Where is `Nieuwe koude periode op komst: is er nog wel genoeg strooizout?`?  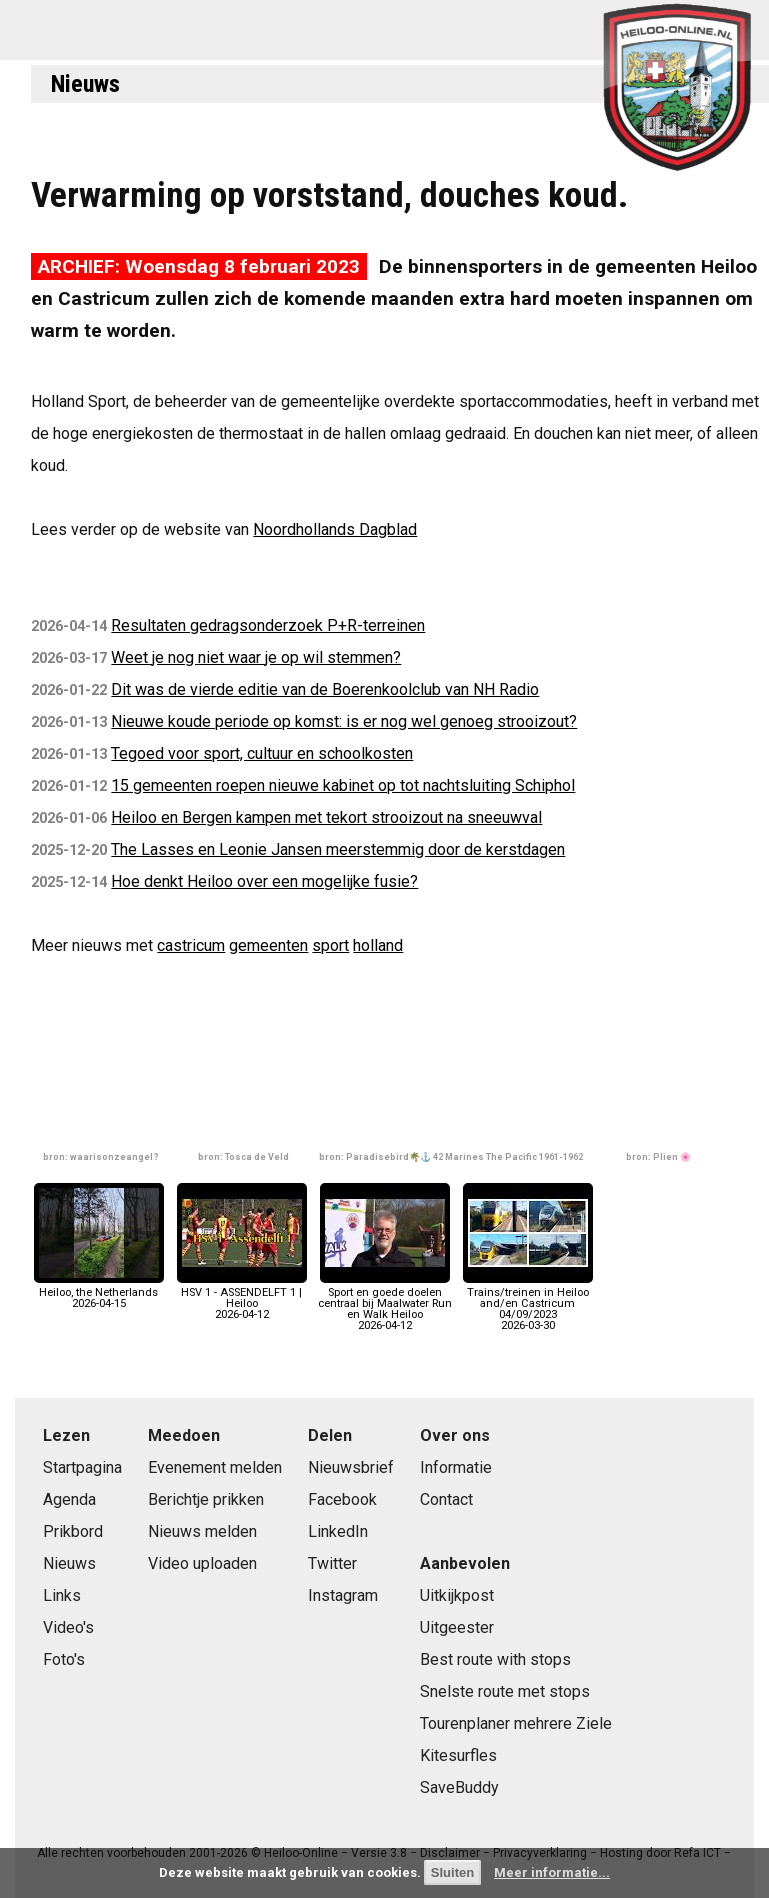 Nieuwe koude periode op komst: is er nog wel genoeg strooizout? is located at coordinates (344, 721).